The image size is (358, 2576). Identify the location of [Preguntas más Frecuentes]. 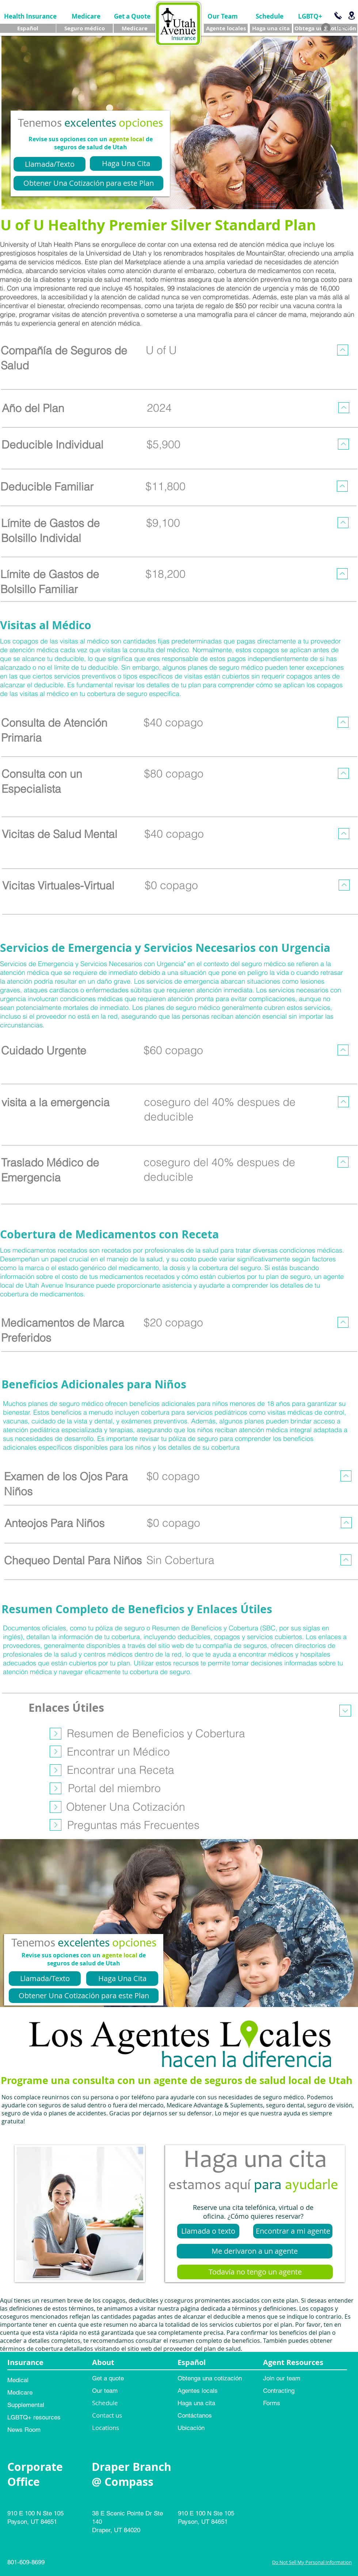
(133, 1825).